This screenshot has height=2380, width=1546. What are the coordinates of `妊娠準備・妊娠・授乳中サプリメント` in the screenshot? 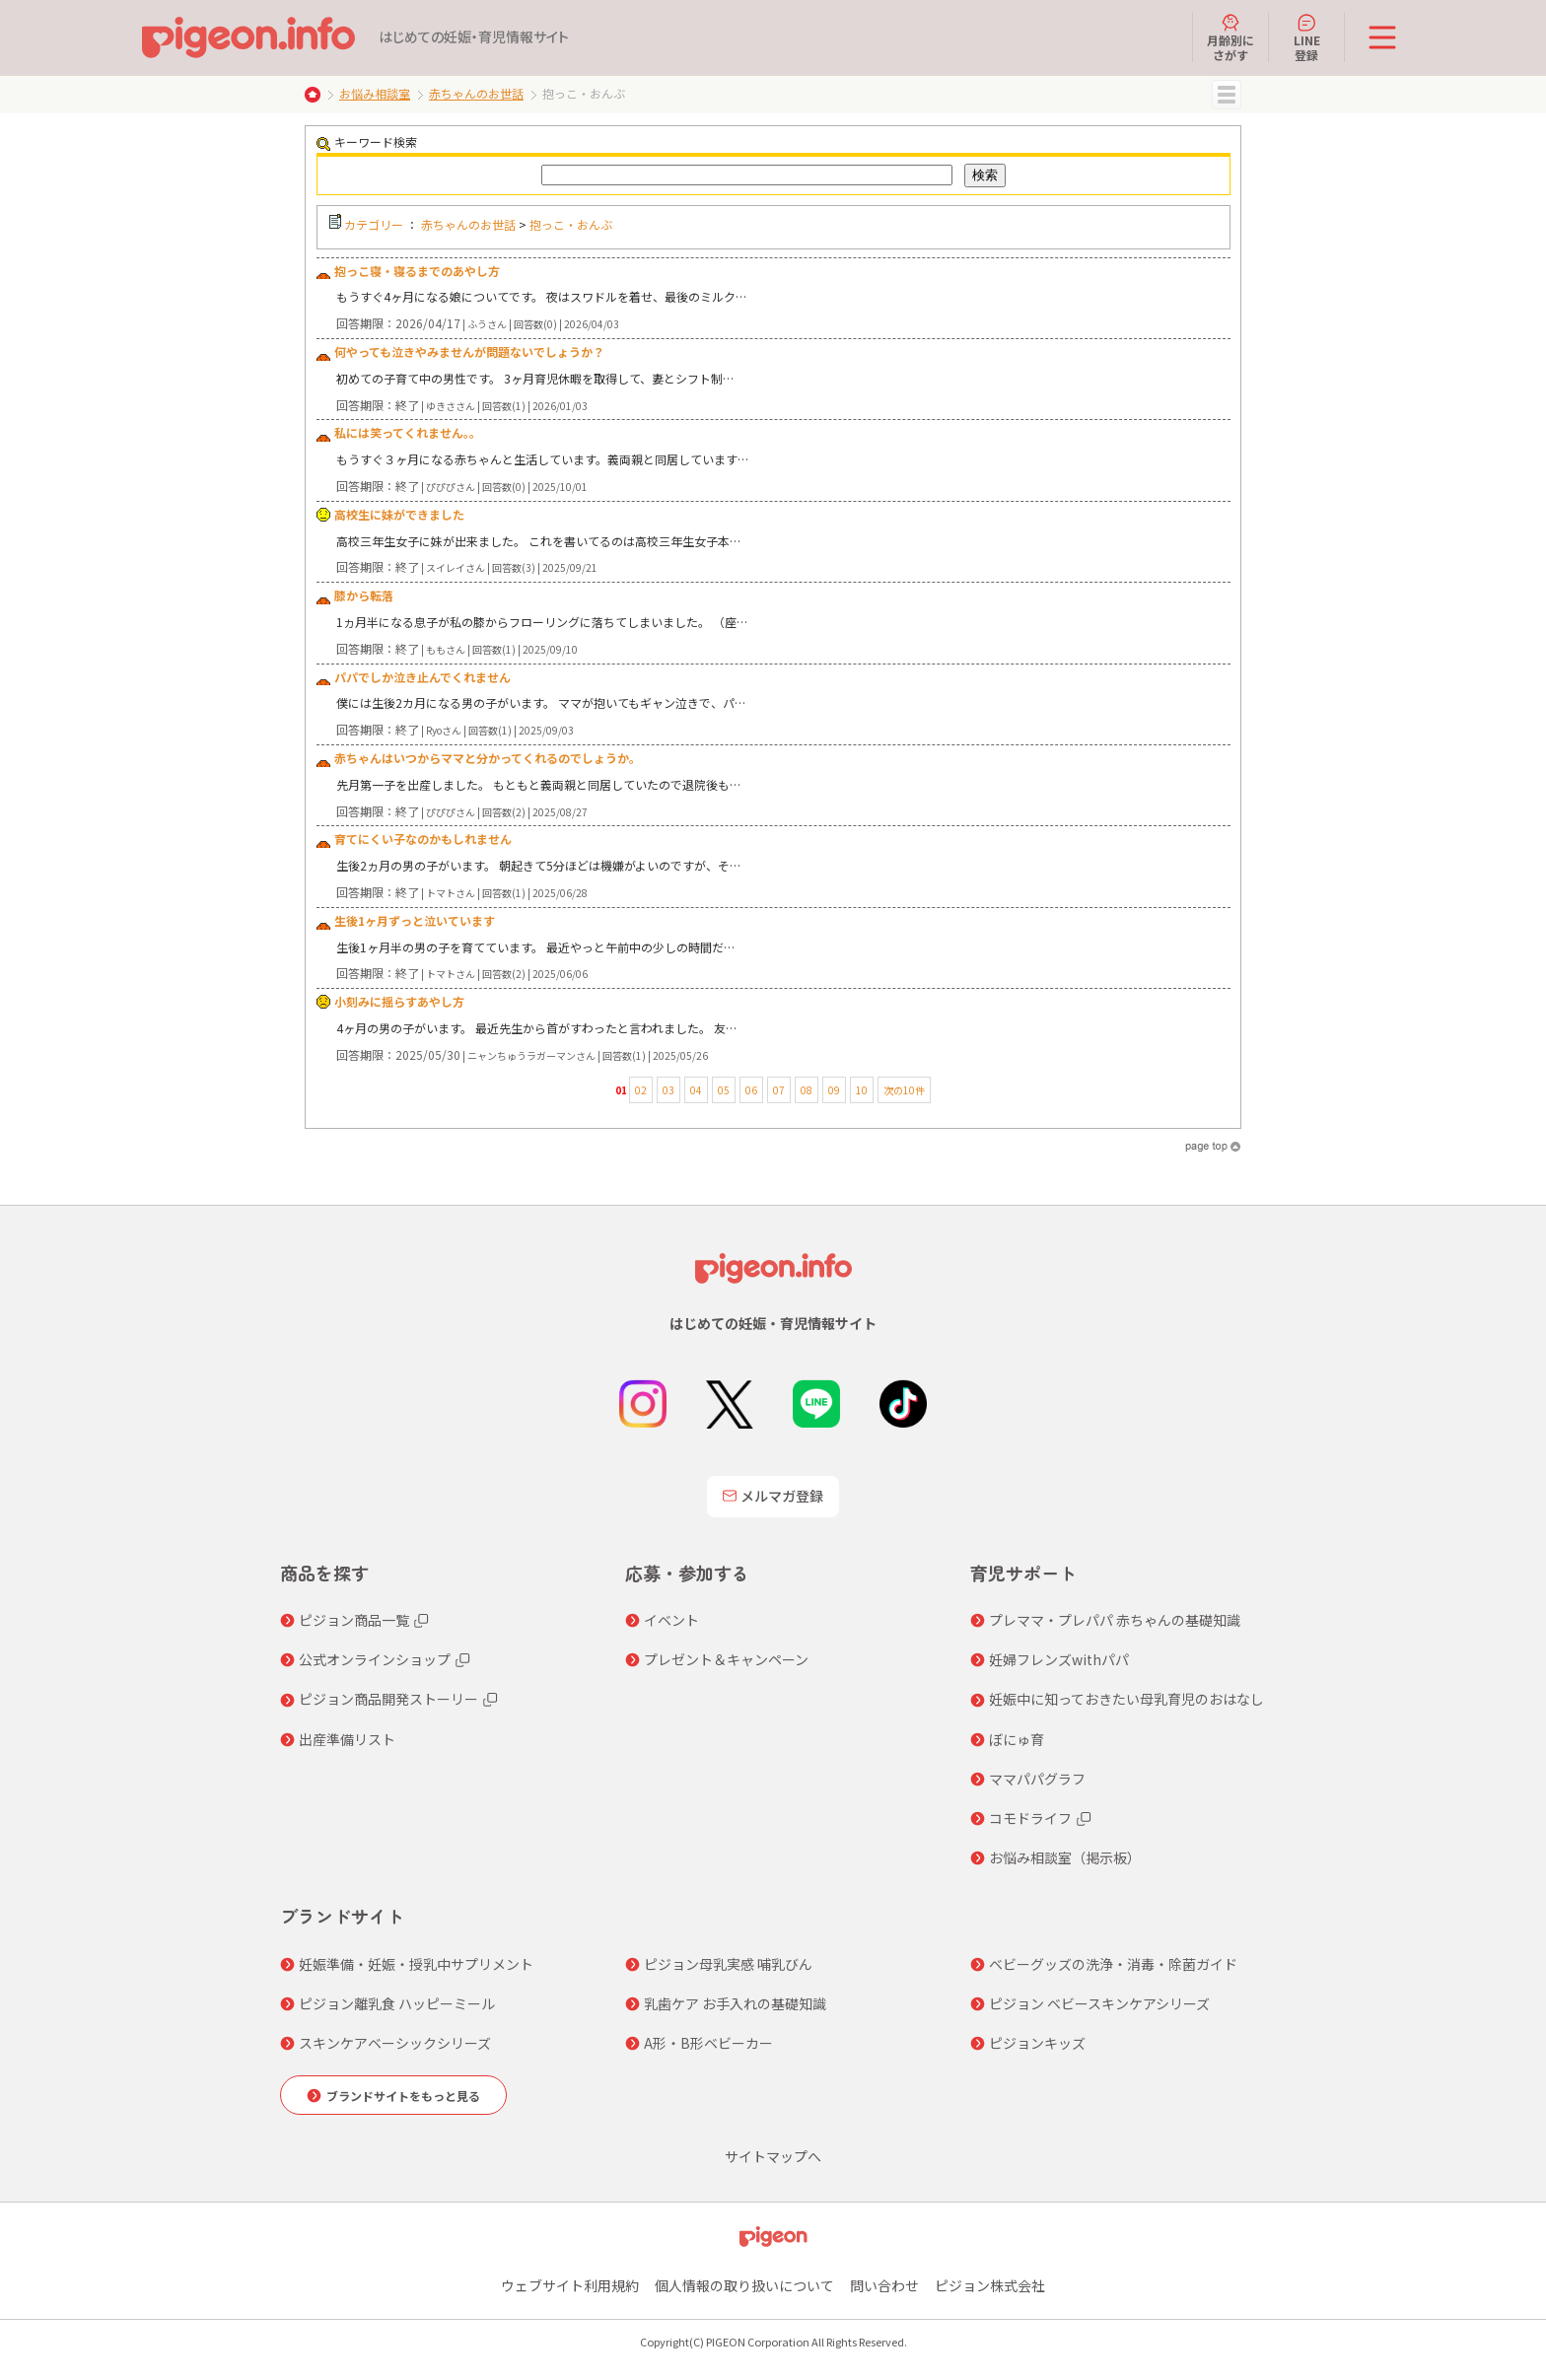 It's located at (416, 1964).